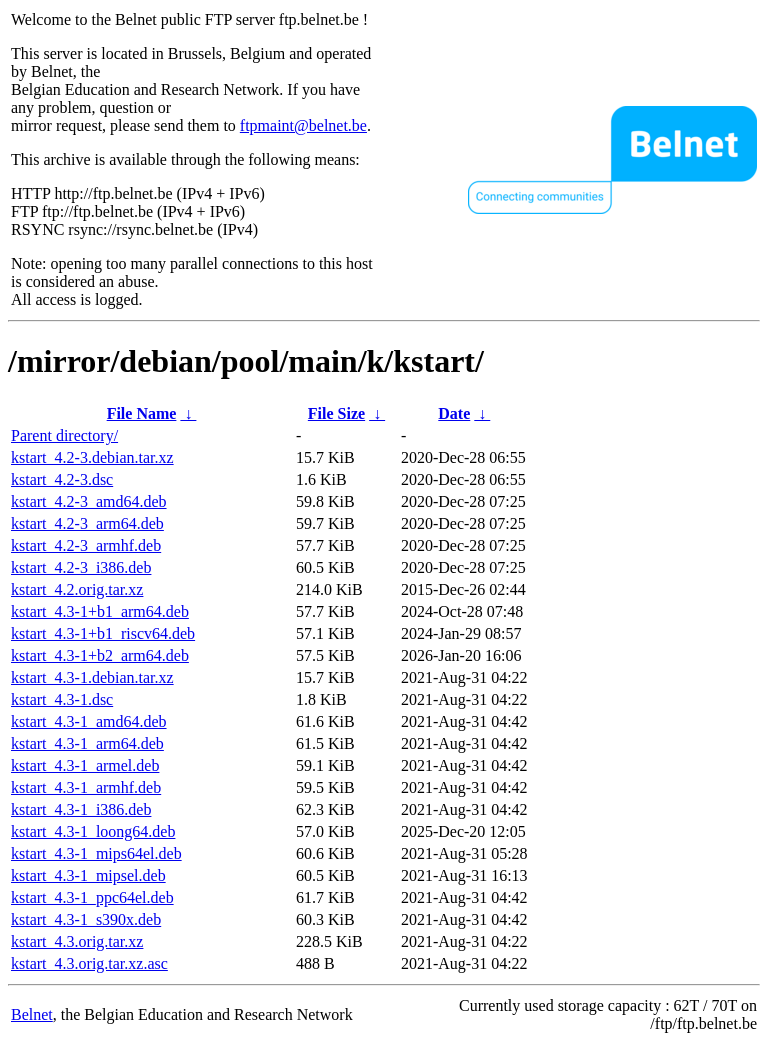  I want to click on kstart_4.3-1_arm64.deb, so click(87, 743).